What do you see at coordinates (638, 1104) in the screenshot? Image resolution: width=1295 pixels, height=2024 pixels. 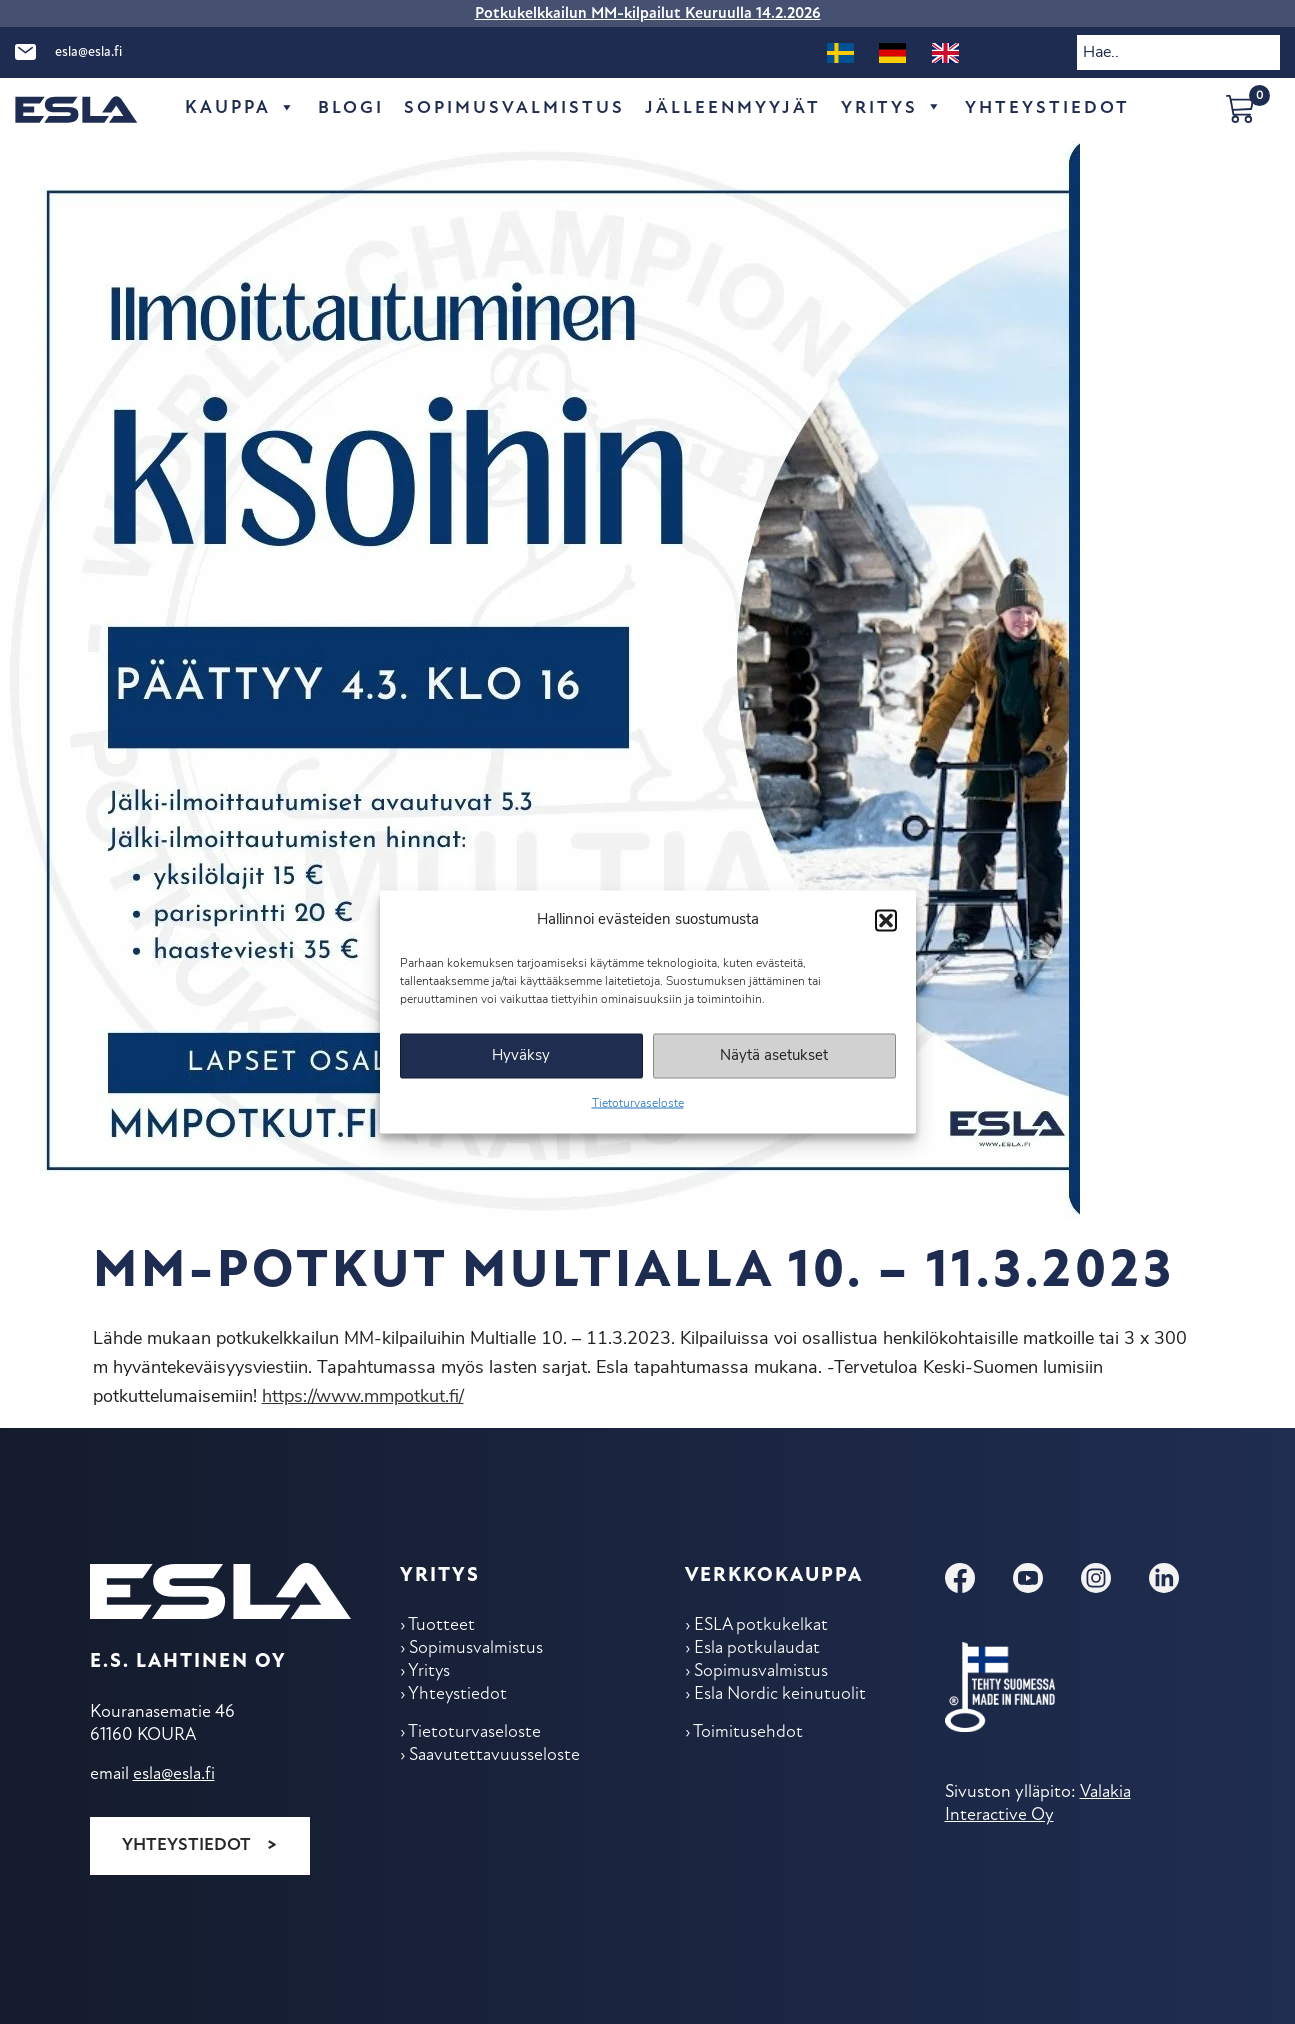 I see `Tietoturvaseloste` at bounding box center [638, 1104].